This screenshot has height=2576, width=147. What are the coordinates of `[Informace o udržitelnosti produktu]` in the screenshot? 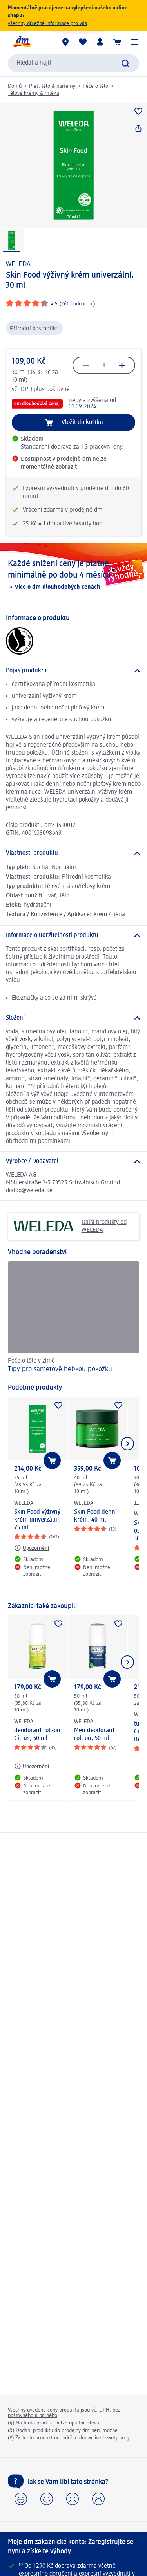 It's located at (73, 935).